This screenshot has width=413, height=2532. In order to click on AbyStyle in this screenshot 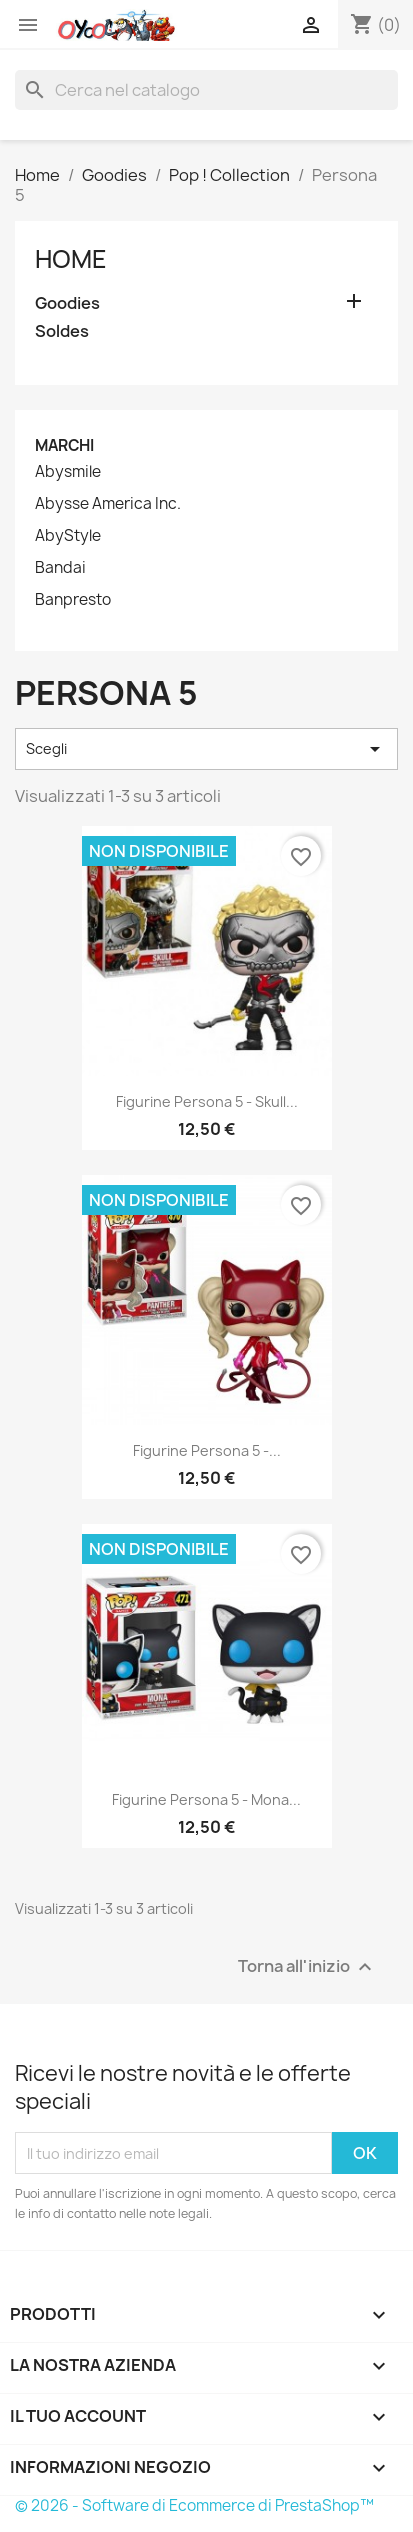, I will do `click(68, 536)`.